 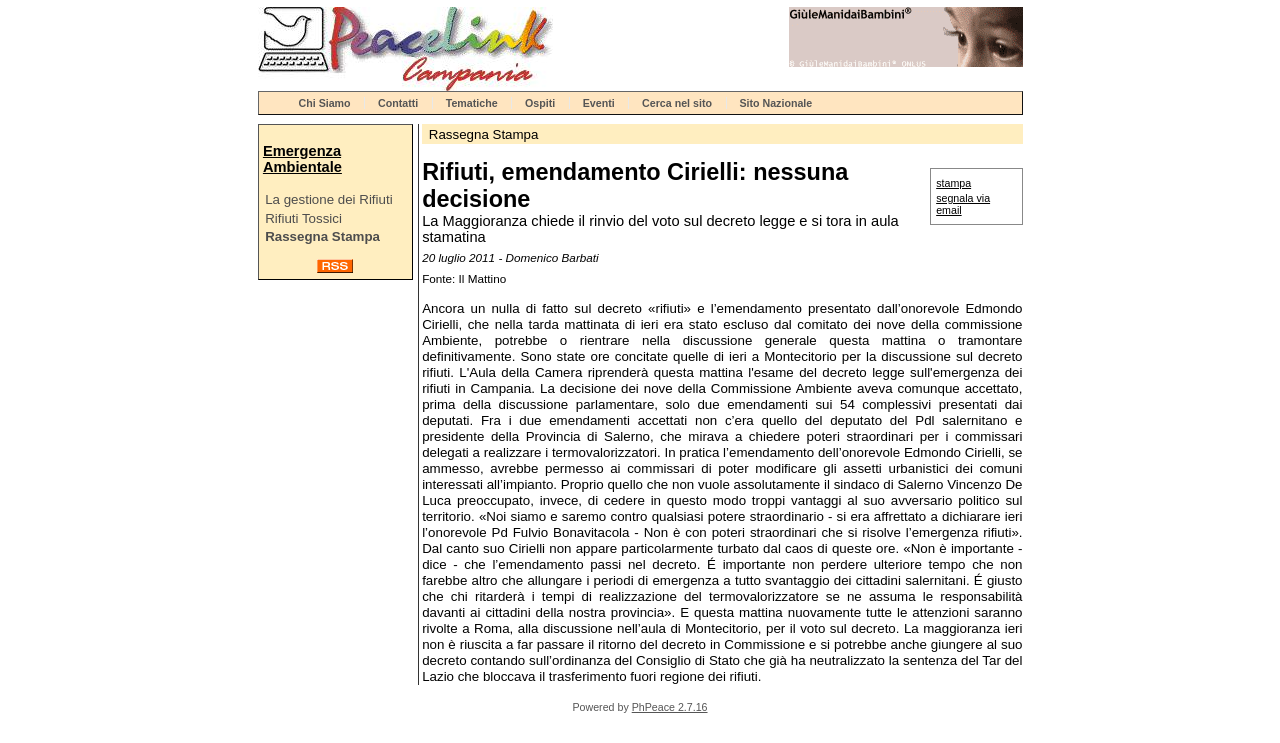 I want to click on Cerca nel sito, so click(x=677, y=103).